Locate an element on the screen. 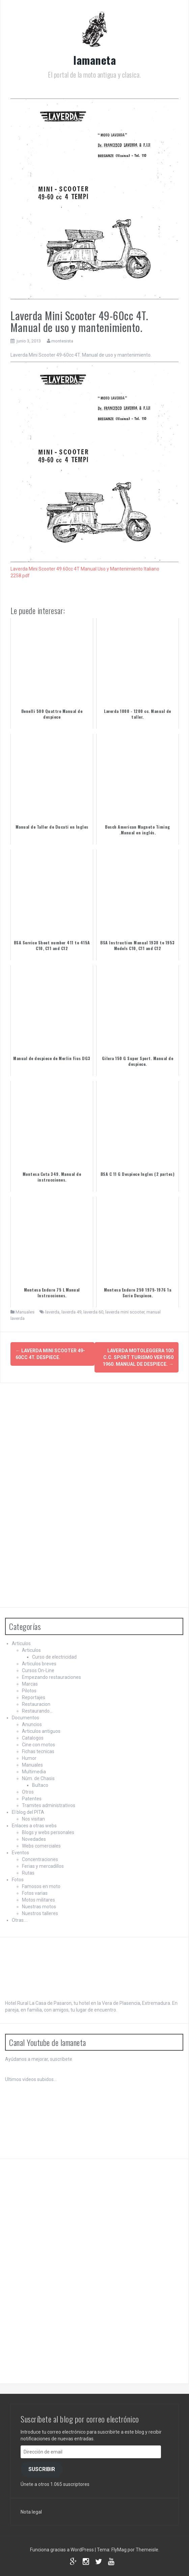 This screenshot has width=189, height=2576. Novedades is located at coordinates (34, 1839).